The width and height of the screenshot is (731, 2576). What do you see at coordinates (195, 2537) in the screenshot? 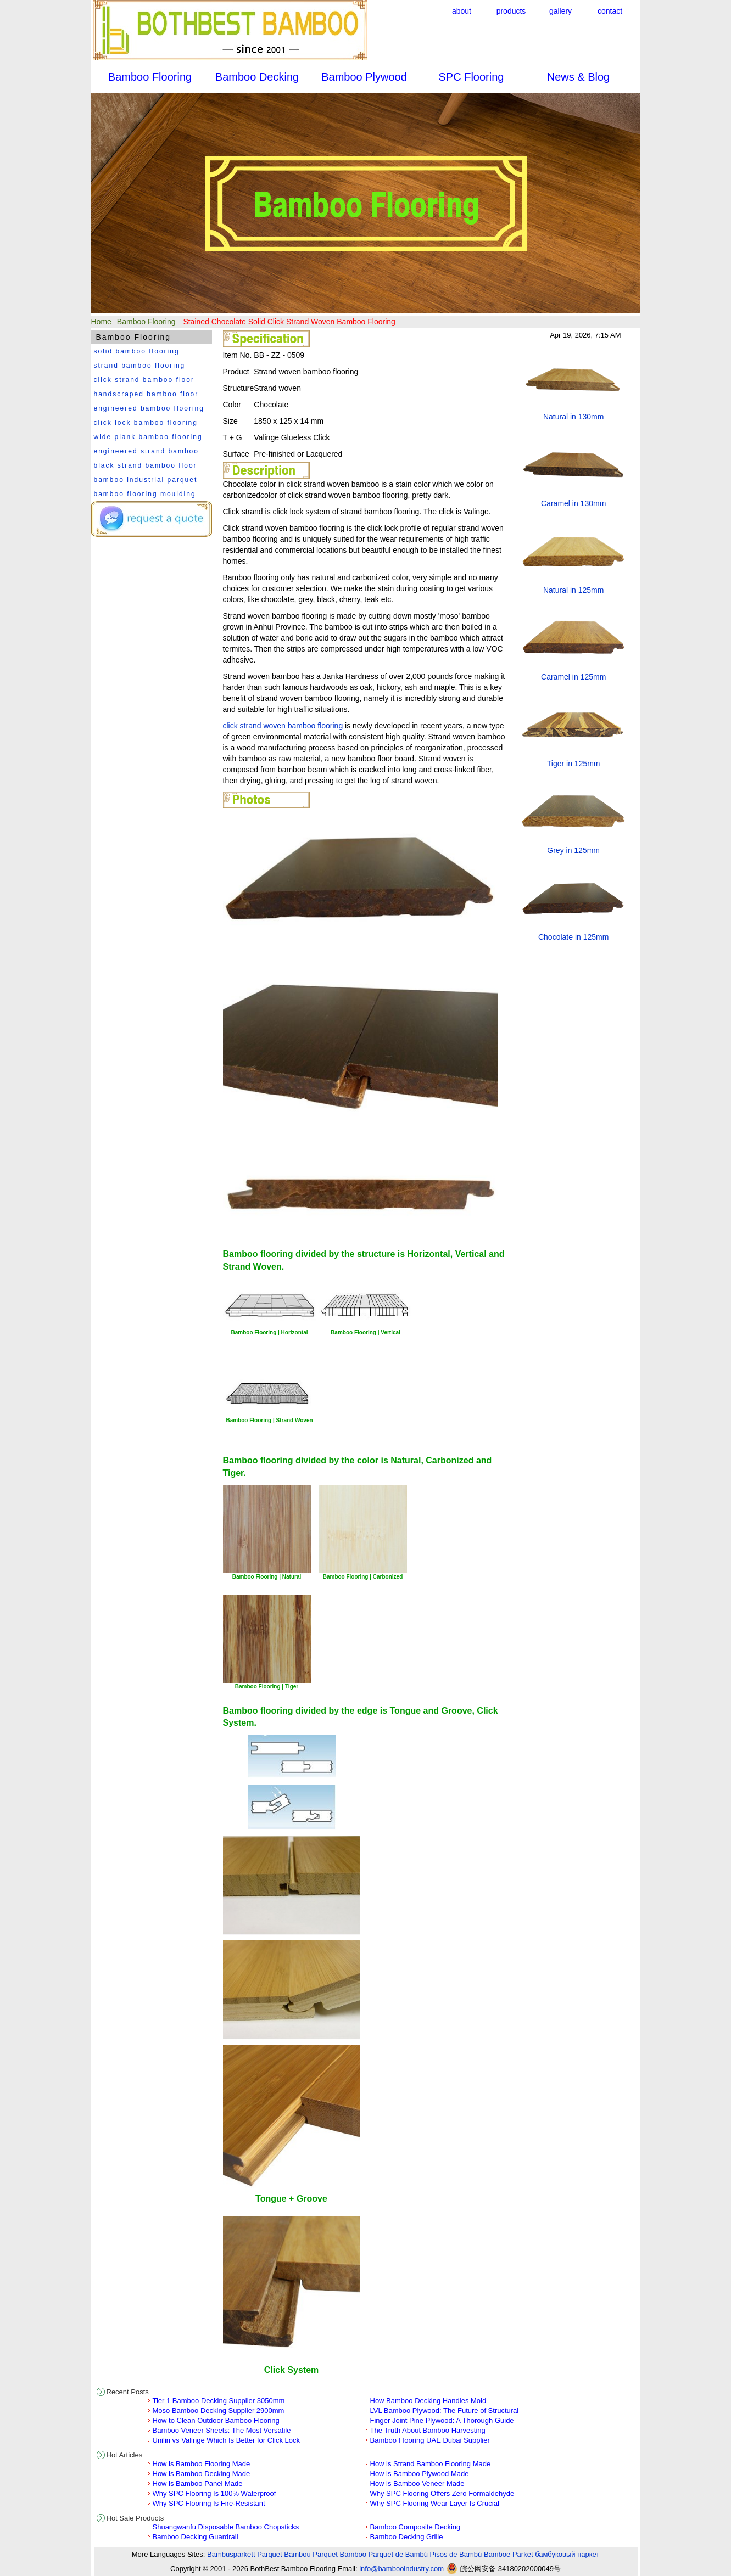
I see `Bamboo Decking Guardrail` at bounding box center [195, 2537].